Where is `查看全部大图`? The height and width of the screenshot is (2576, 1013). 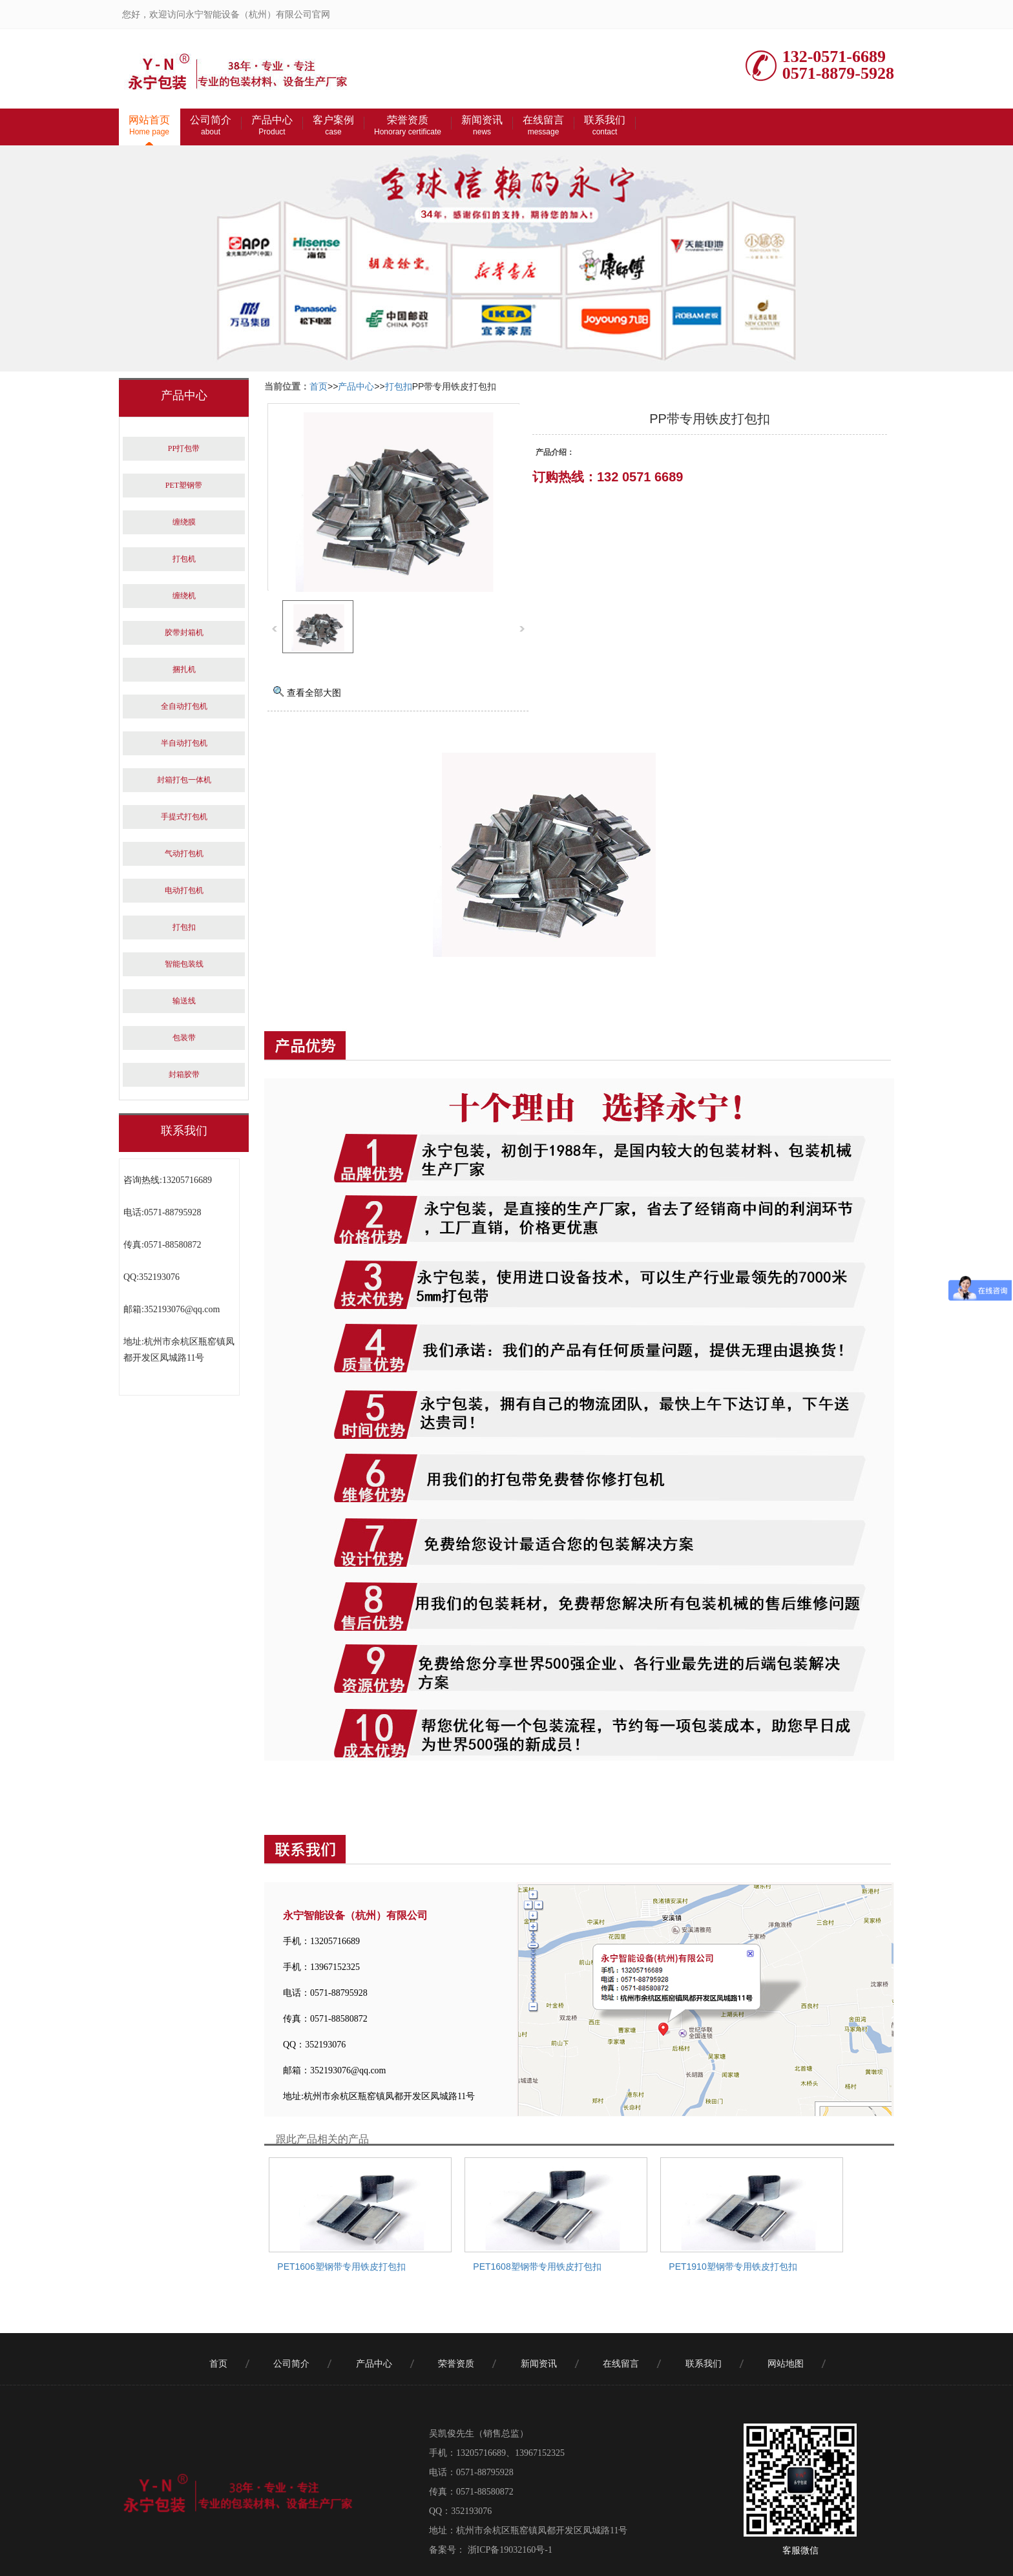
查看全部大图 is located at coordinates (314, 692).